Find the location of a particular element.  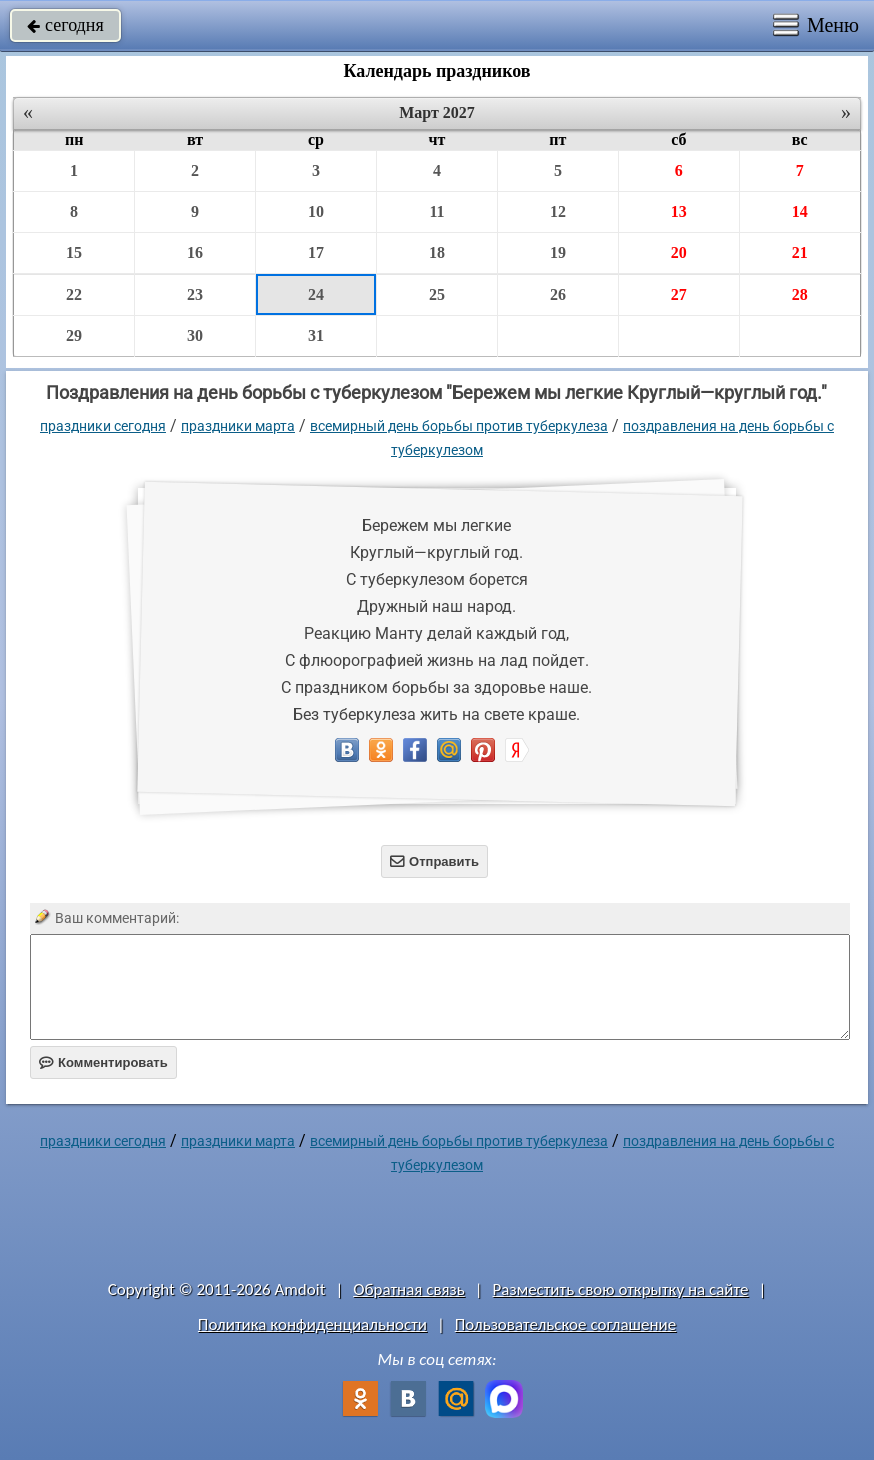

11 is located at coordinates (436, 211).